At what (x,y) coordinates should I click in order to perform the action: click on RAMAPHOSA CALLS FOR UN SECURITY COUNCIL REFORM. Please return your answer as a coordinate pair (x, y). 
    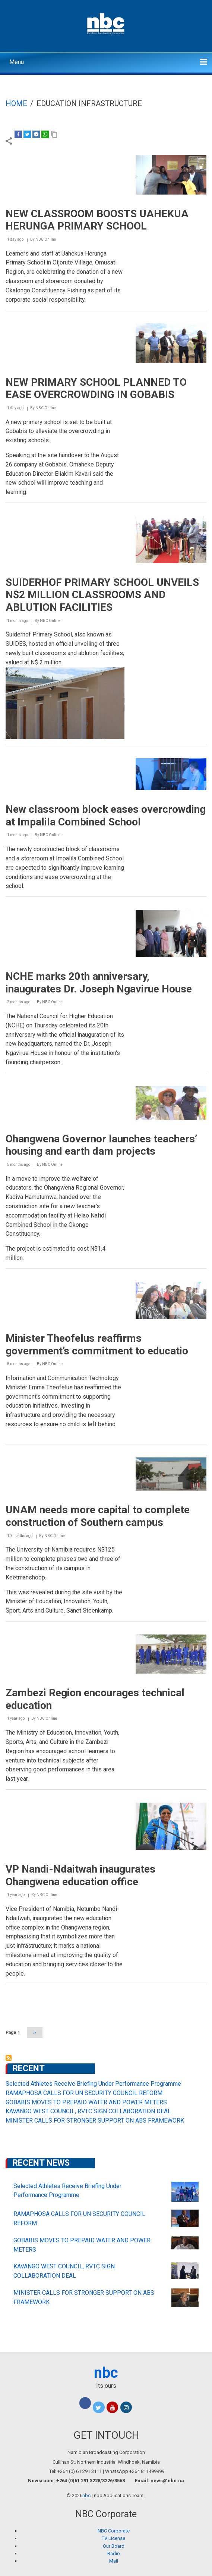
    Looking at the image, I should click on (84, 2093).